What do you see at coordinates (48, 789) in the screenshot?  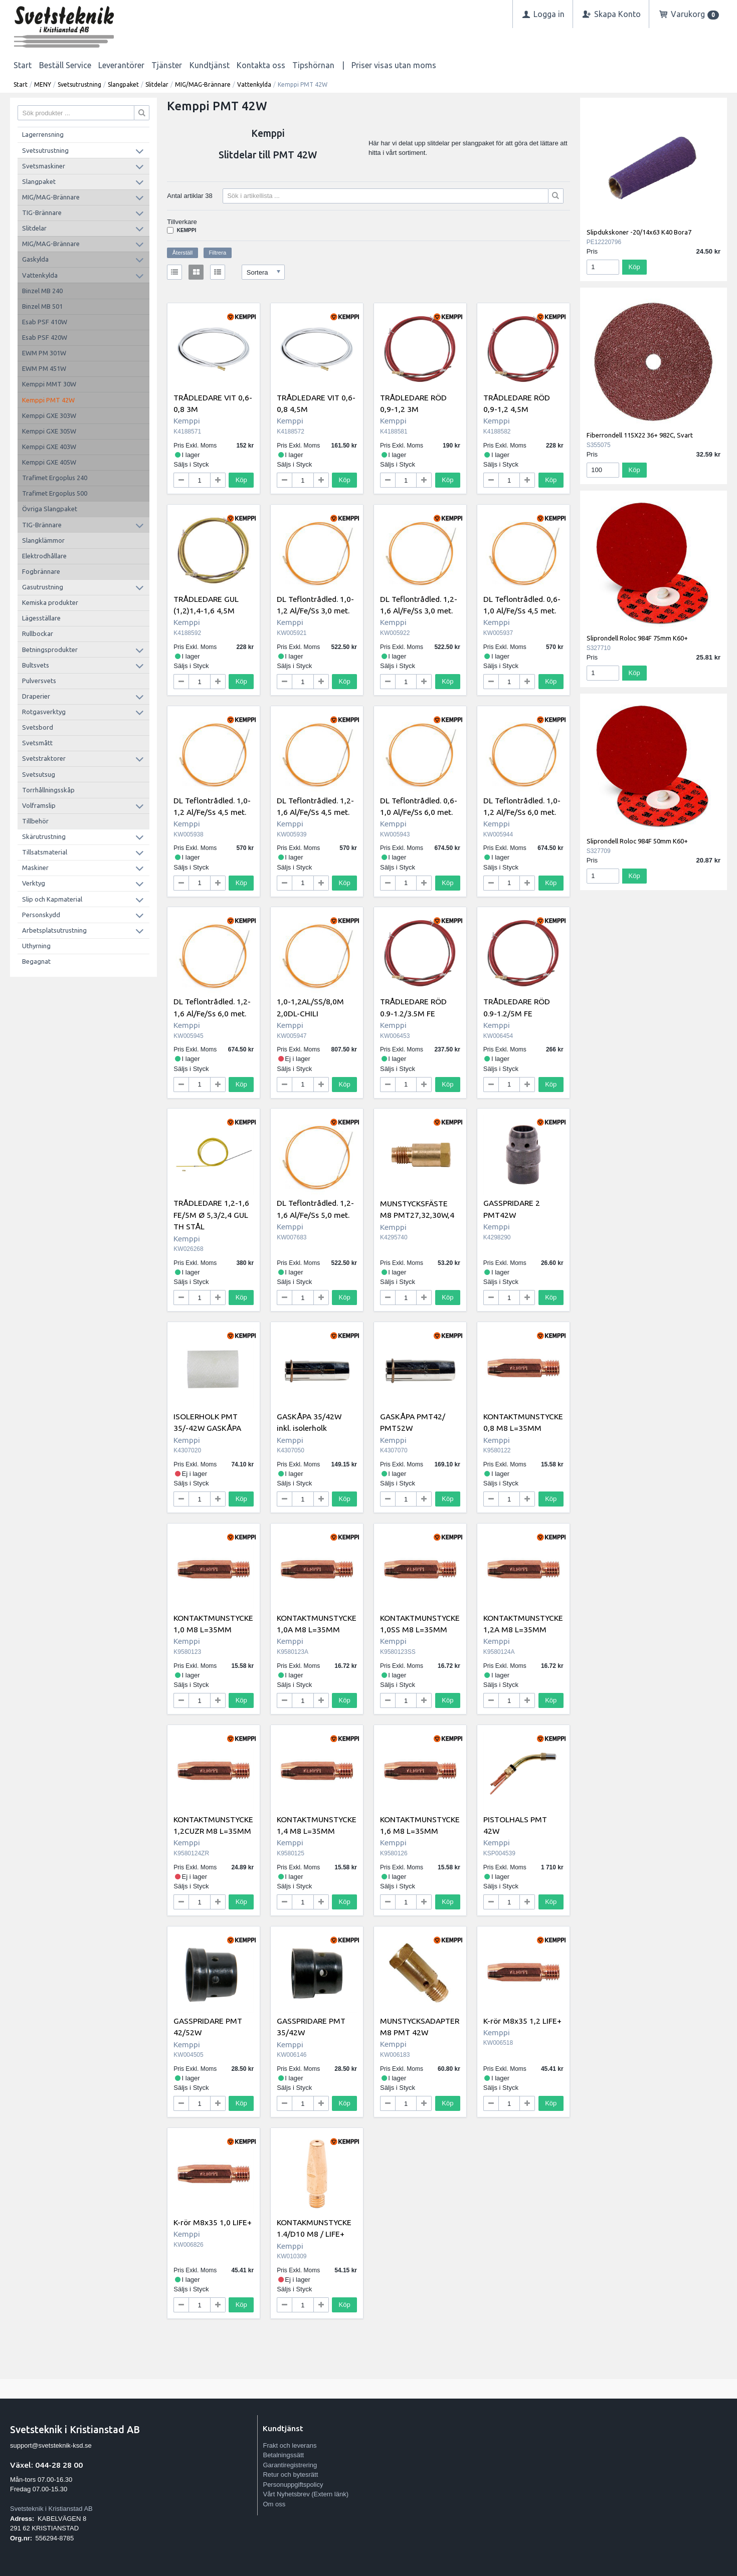 I see `Torrhållningsskåp` at bounding box center [48, 789].